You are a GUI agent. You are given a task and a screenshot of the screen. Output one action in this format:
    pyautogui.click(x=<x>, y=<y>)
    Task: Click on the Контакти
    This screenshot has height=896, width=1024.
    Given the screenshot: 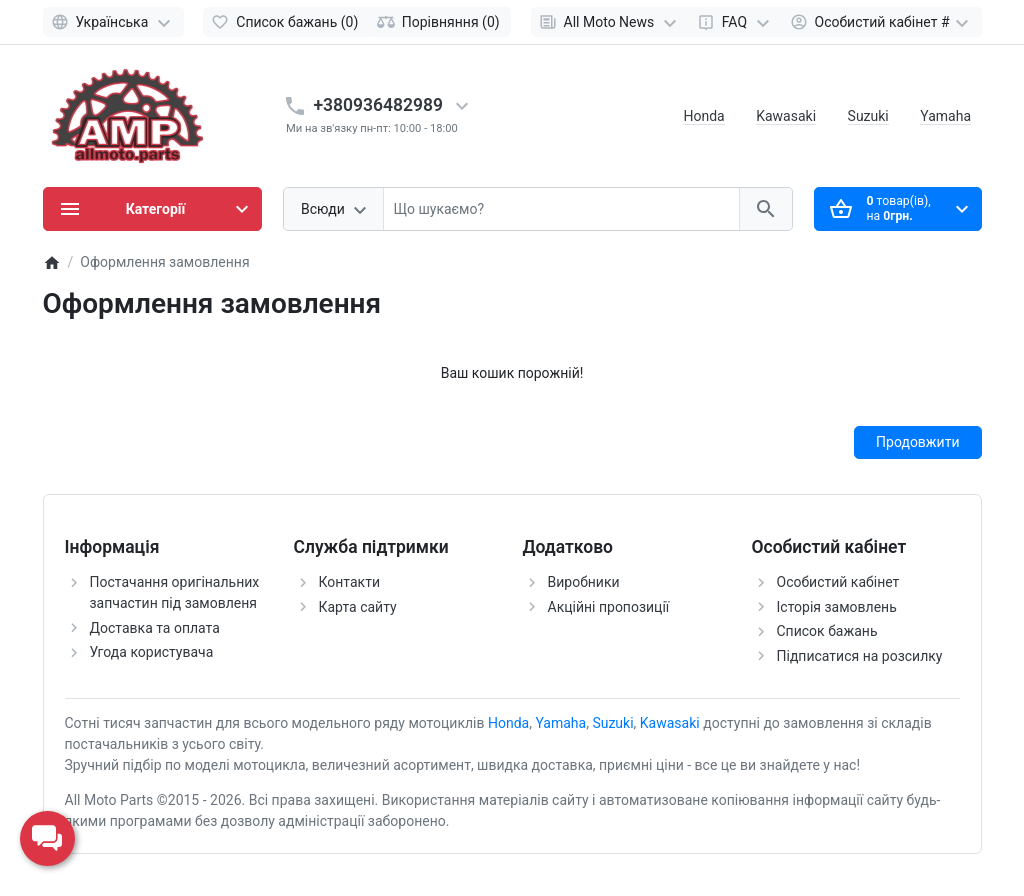 What is the action you would take?
    pyautogui.click(x=350, y=582)
    